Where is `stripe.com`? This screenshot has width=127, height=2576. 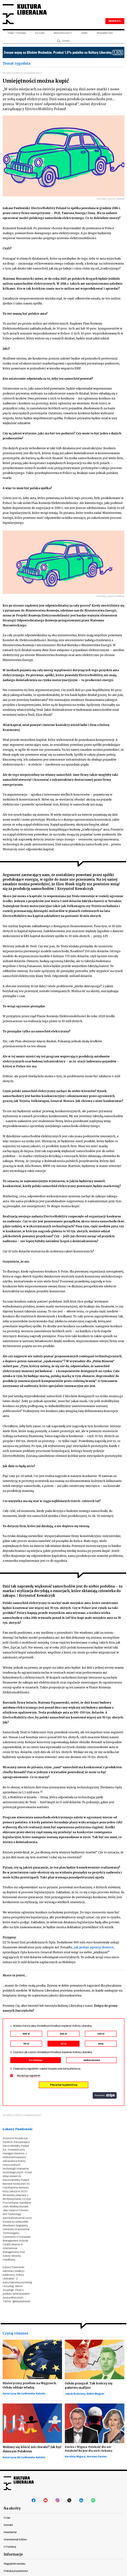 stripe.com is located at coordinates (105, 2095).